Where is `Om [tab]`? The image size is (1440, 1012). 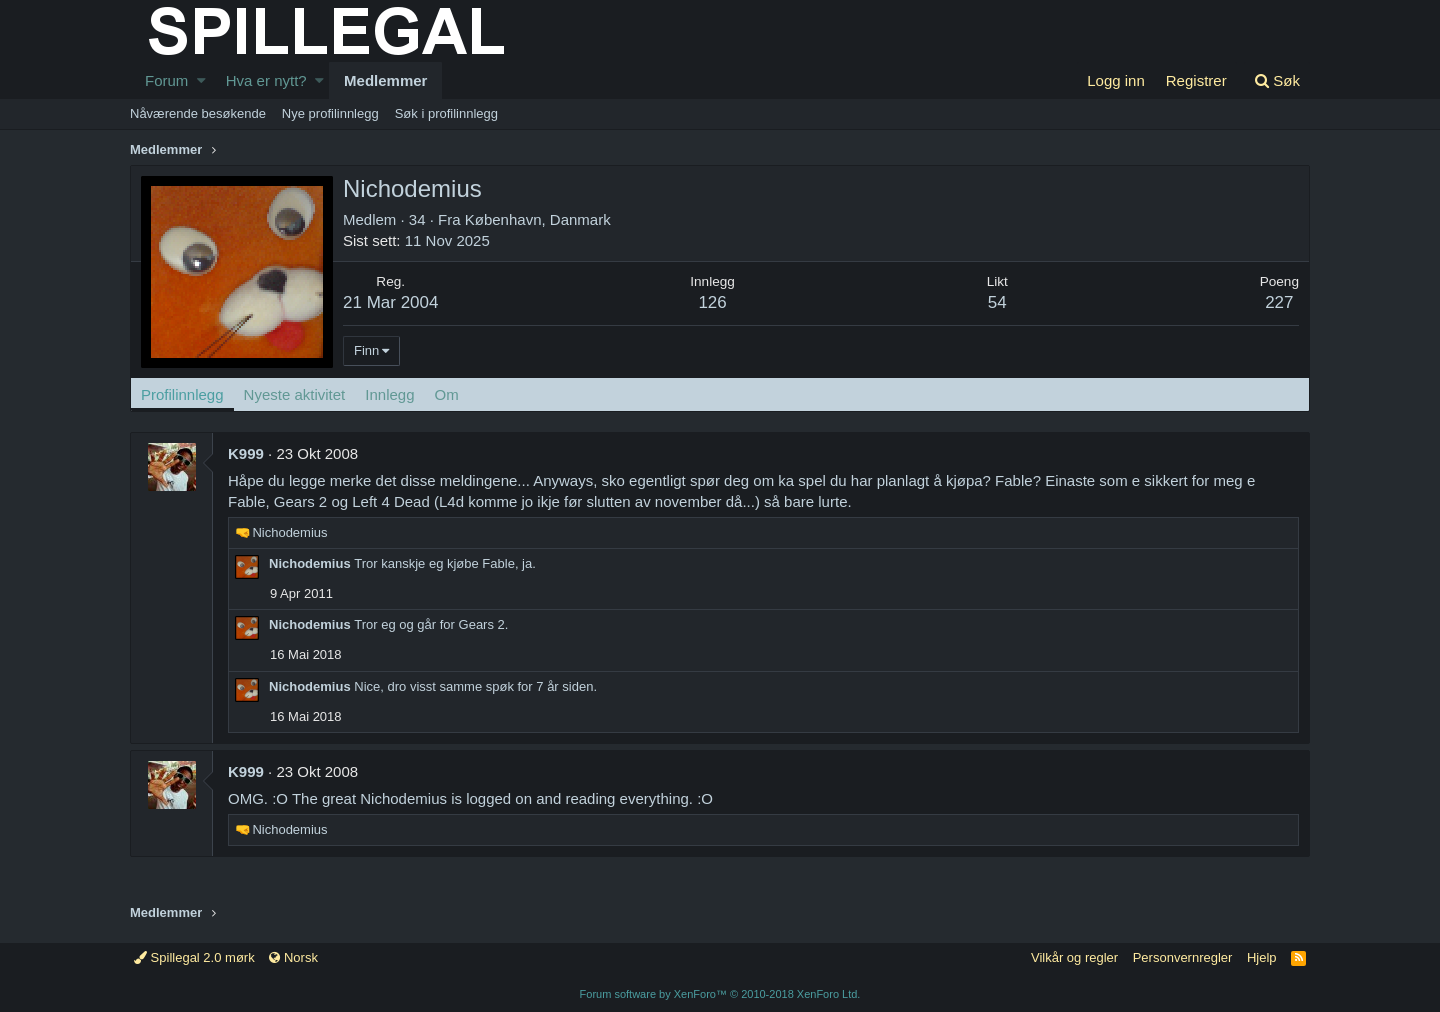 Om [tab] is located at coordinates (447, 394).